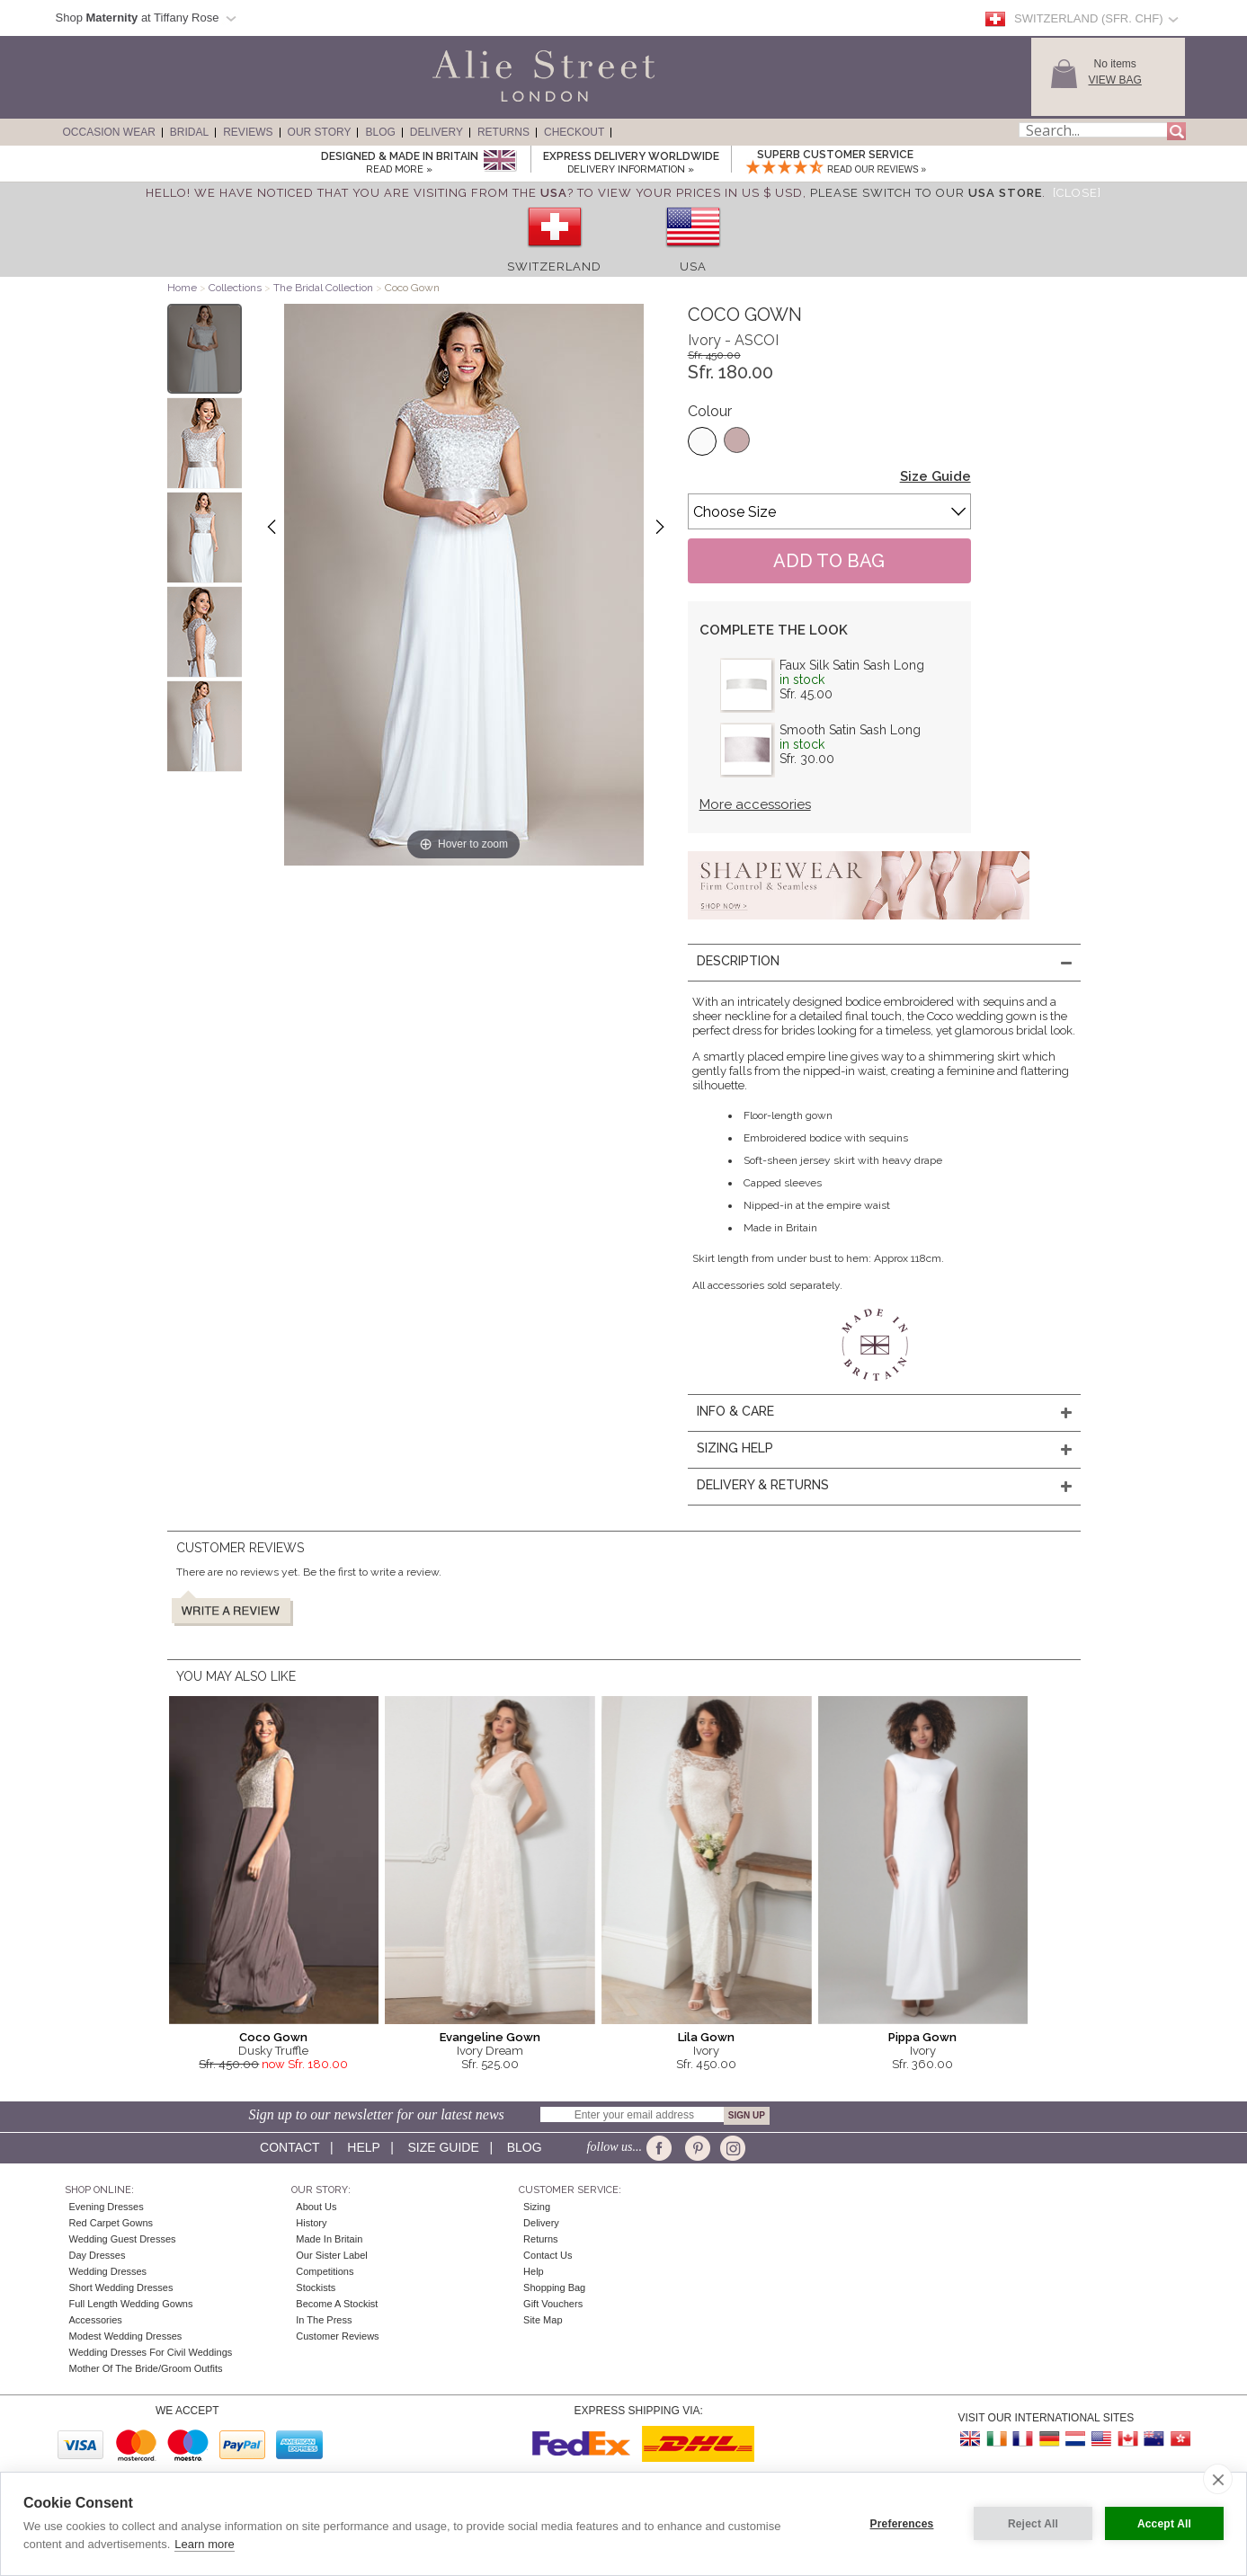 The height and width of the screenshot is (2576, 1247). I want to click on USA, so click(693, 266).